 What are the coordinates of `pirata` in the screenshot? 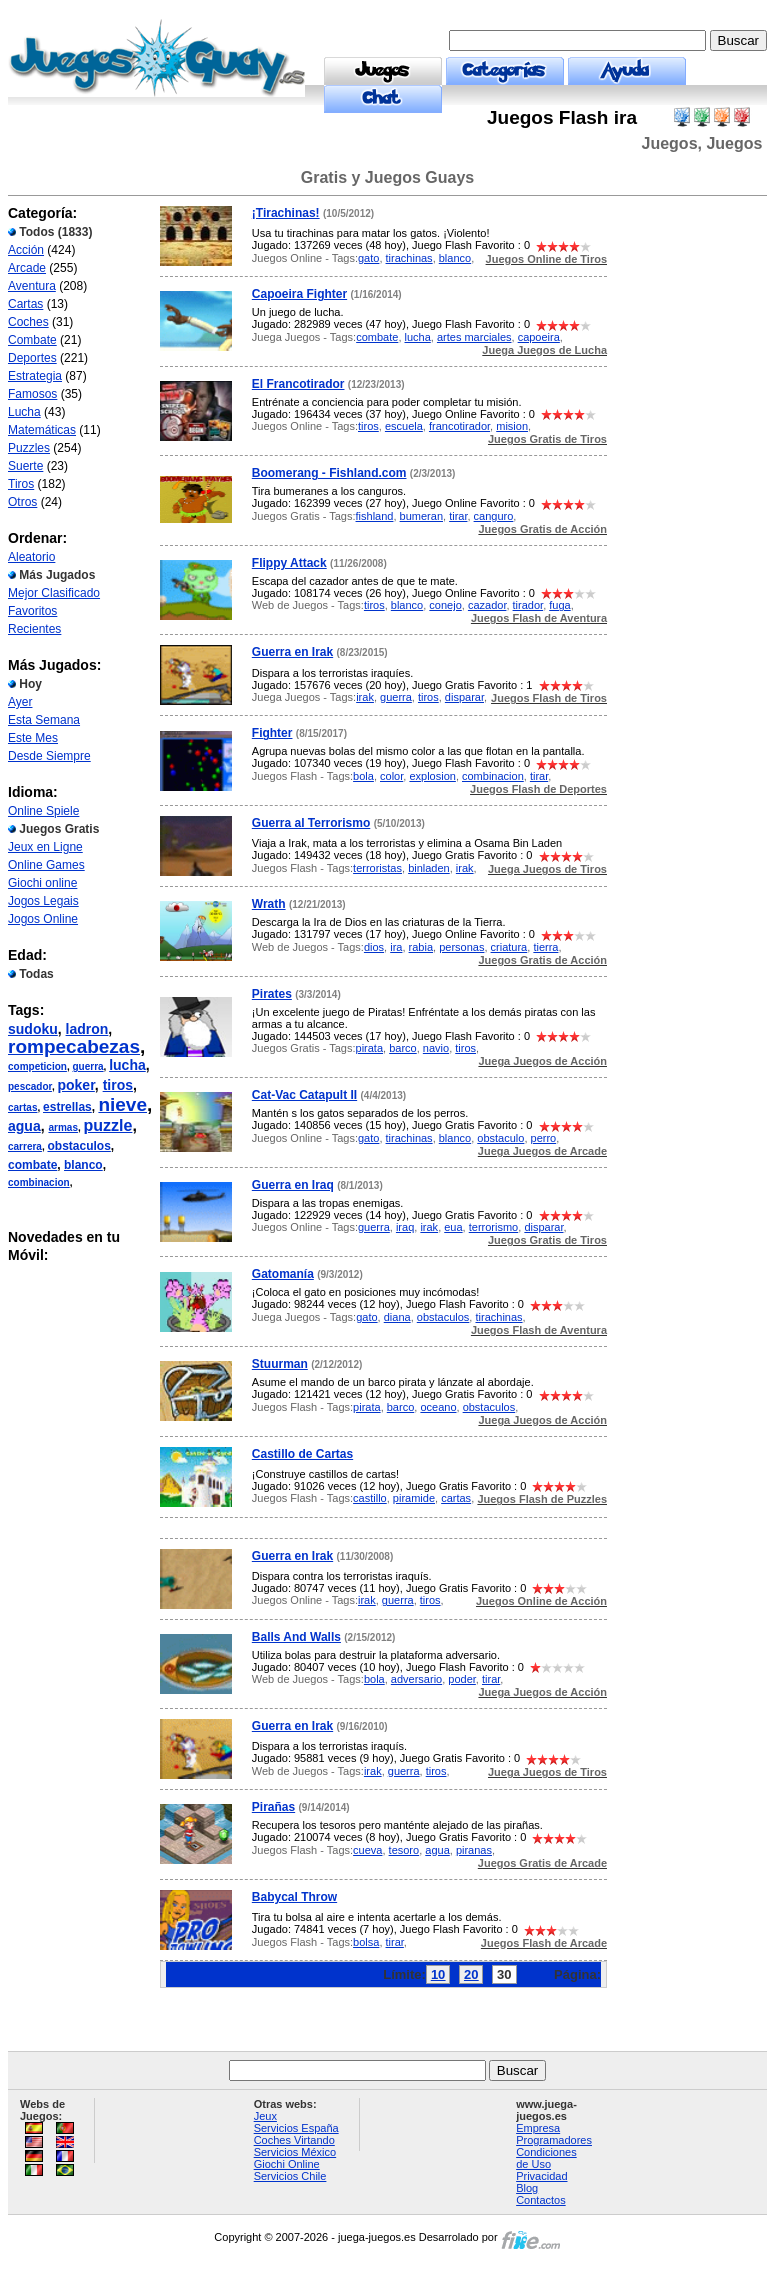 It's located at (370, 1048).